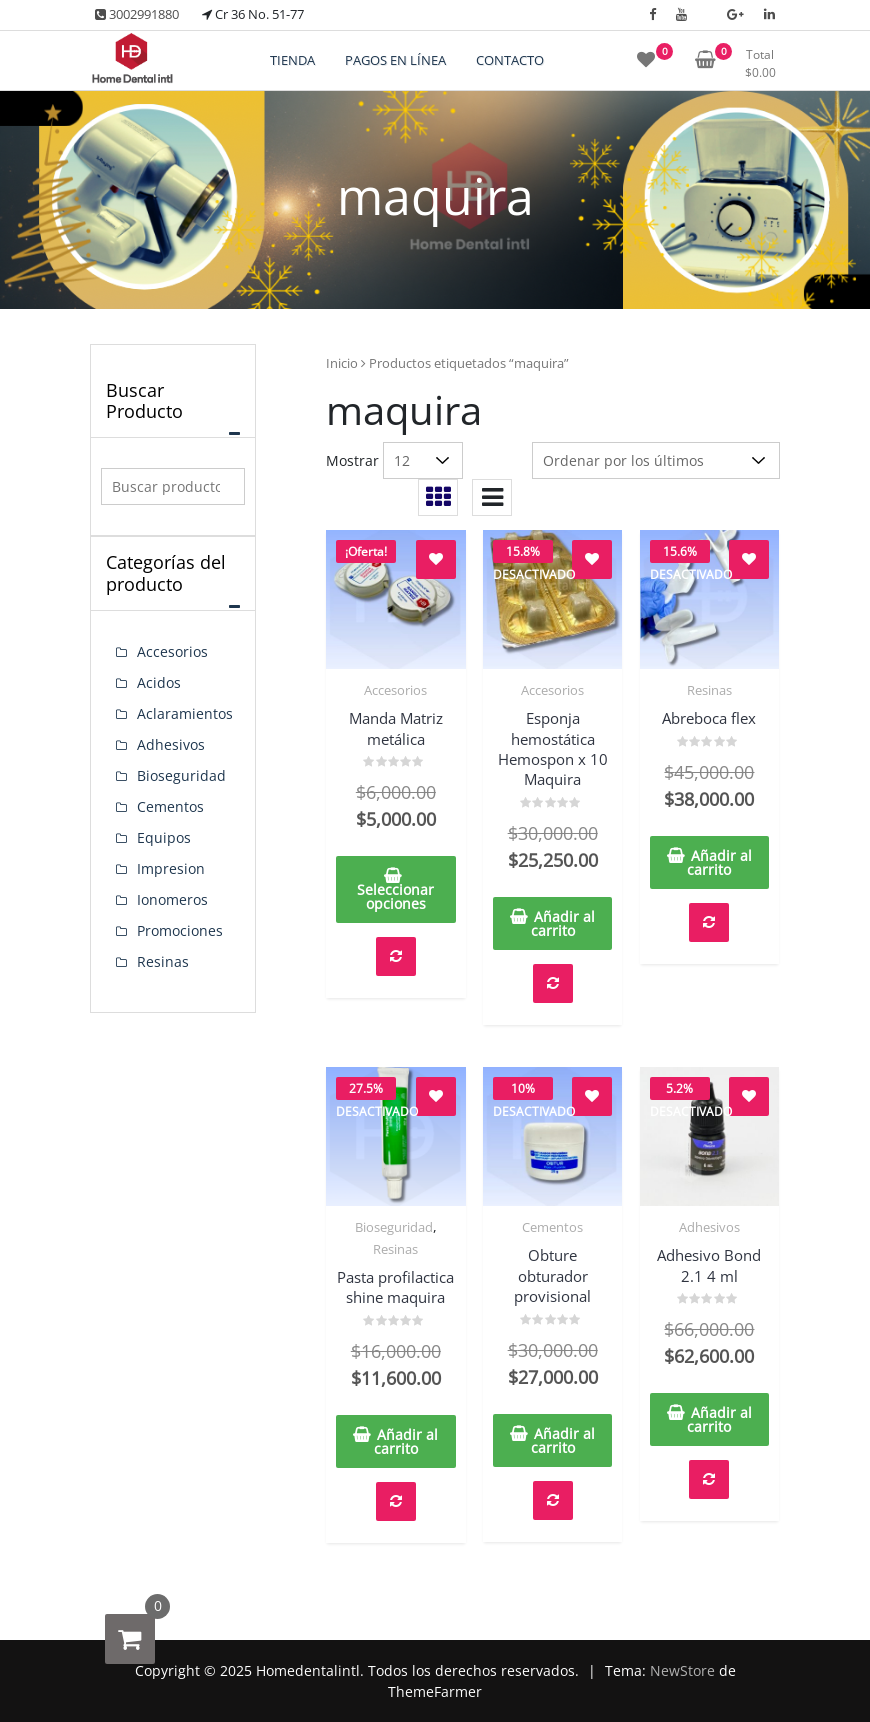 Image resolution: width=870 pixels, height=1722 pixels. Describe the element at coordinates (180, 930) in the screenshot. I see `Promociones` at that location.